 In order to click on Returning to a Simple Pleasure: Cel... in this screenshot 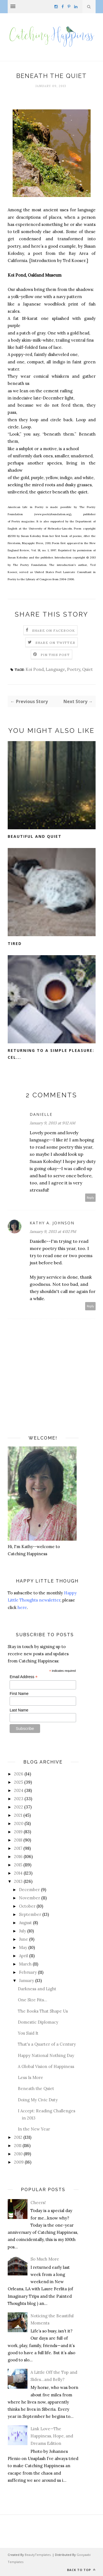, I will do `click(51, 1054)`.